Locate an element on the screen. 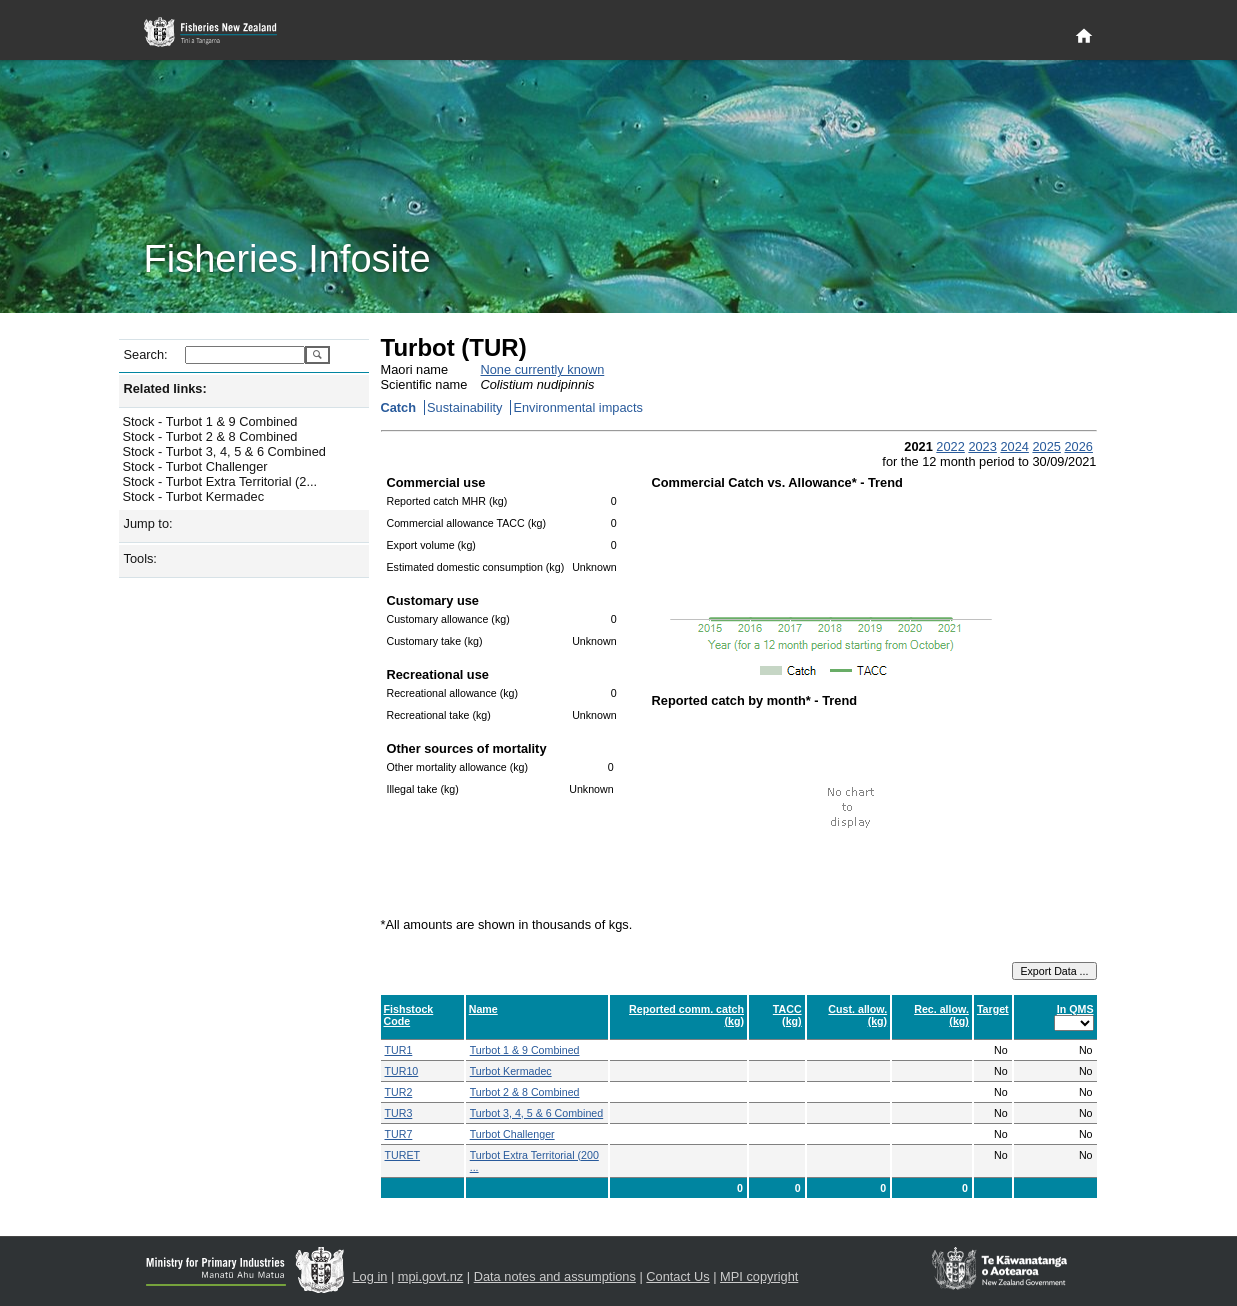  Stock - Turbot Extra Territorial (2... is located at coordinates (220, 481).